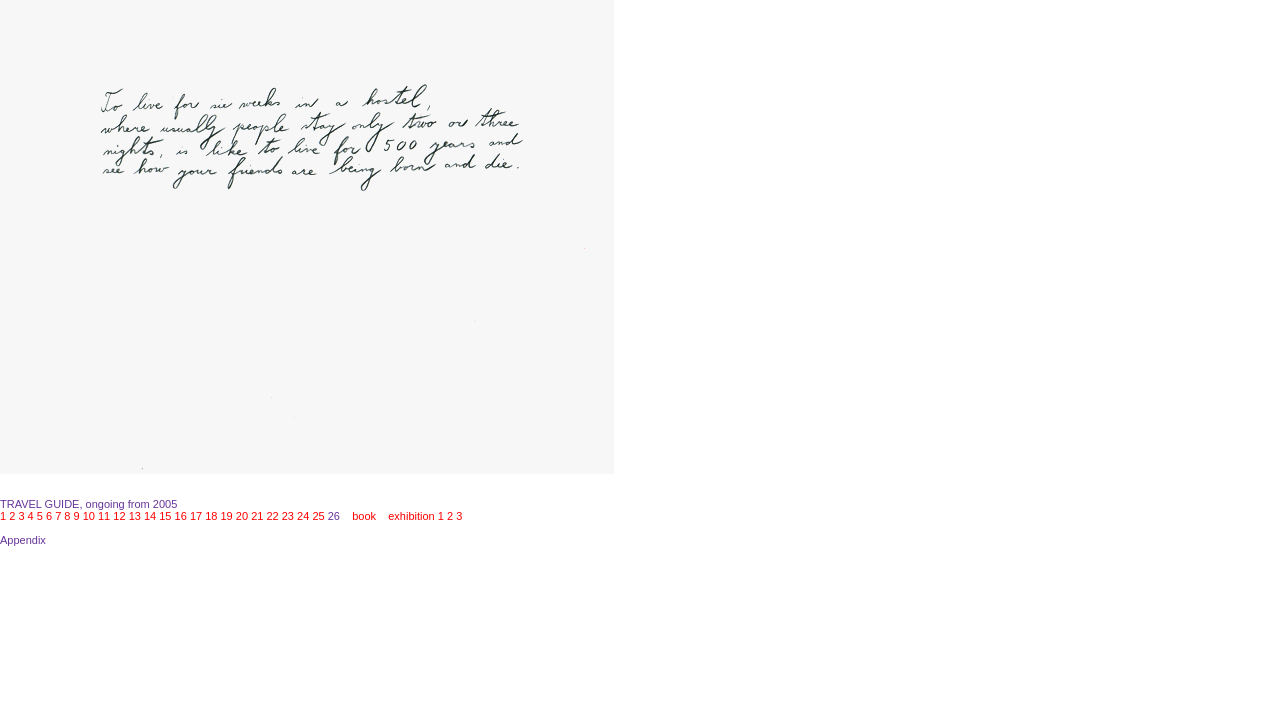  What do you see at coordinates (288, 516) in the screenshot?
I see `23` at bounding box center [288, 516].